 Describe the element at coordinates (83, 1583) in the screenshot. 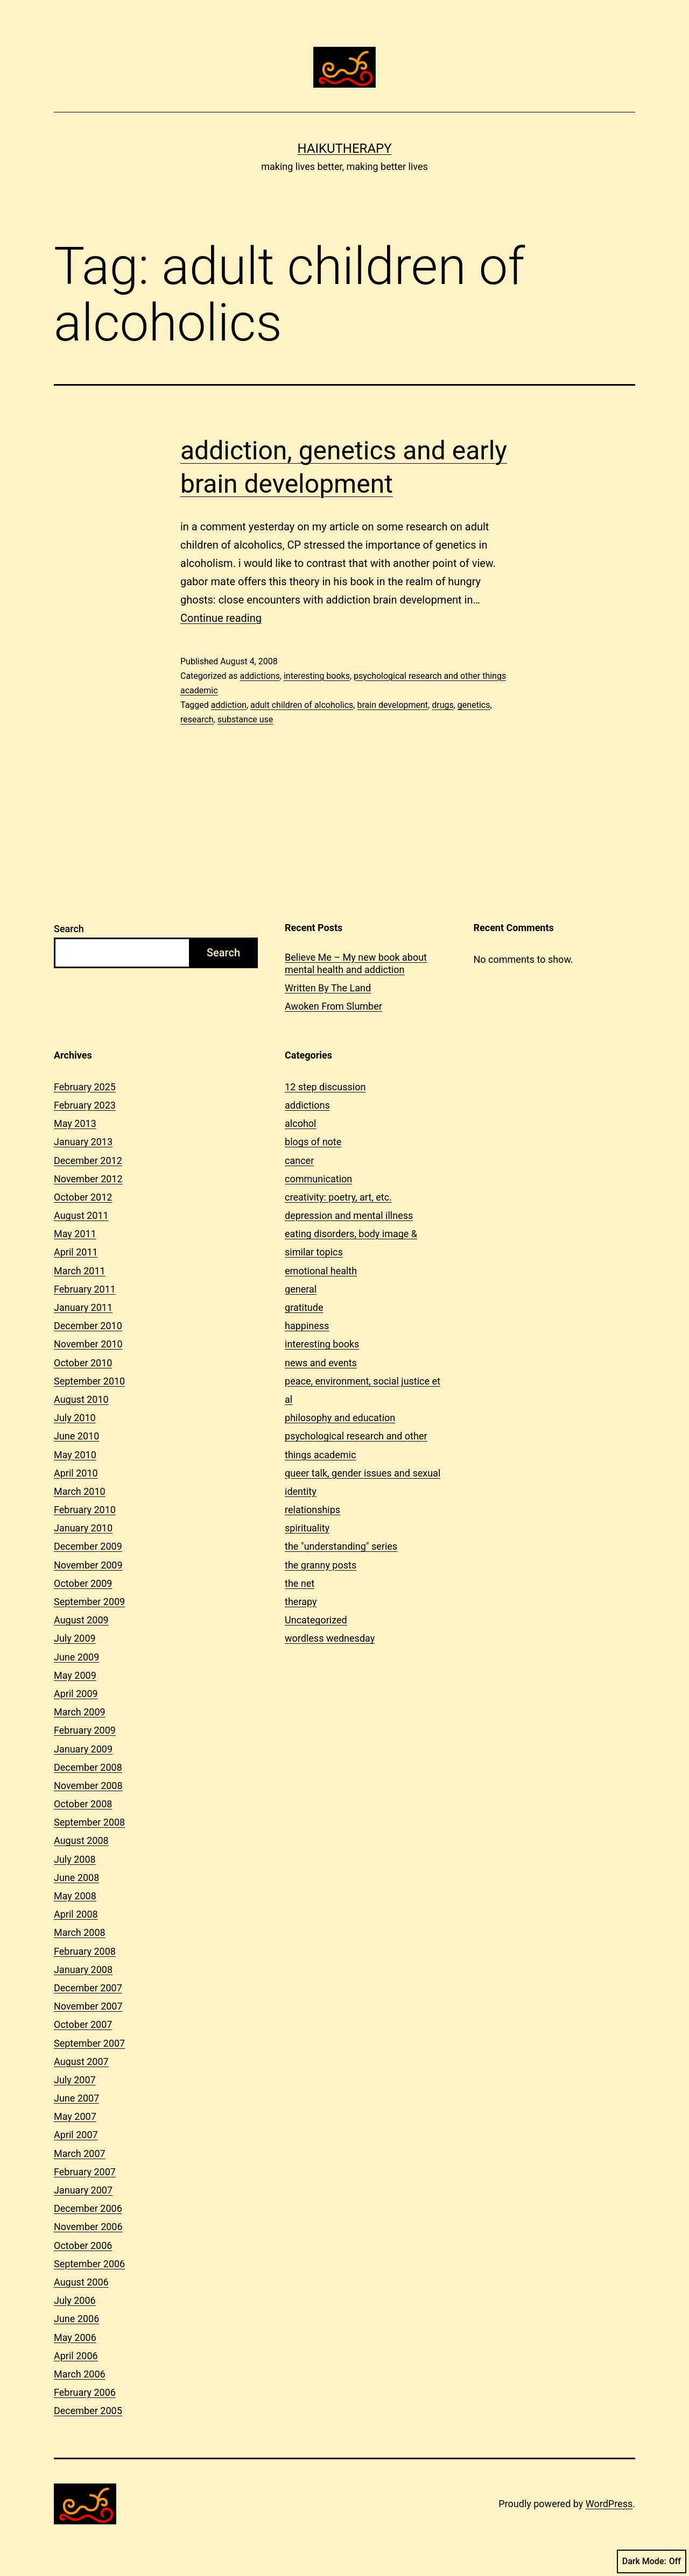

I see `October 2009` at that location.